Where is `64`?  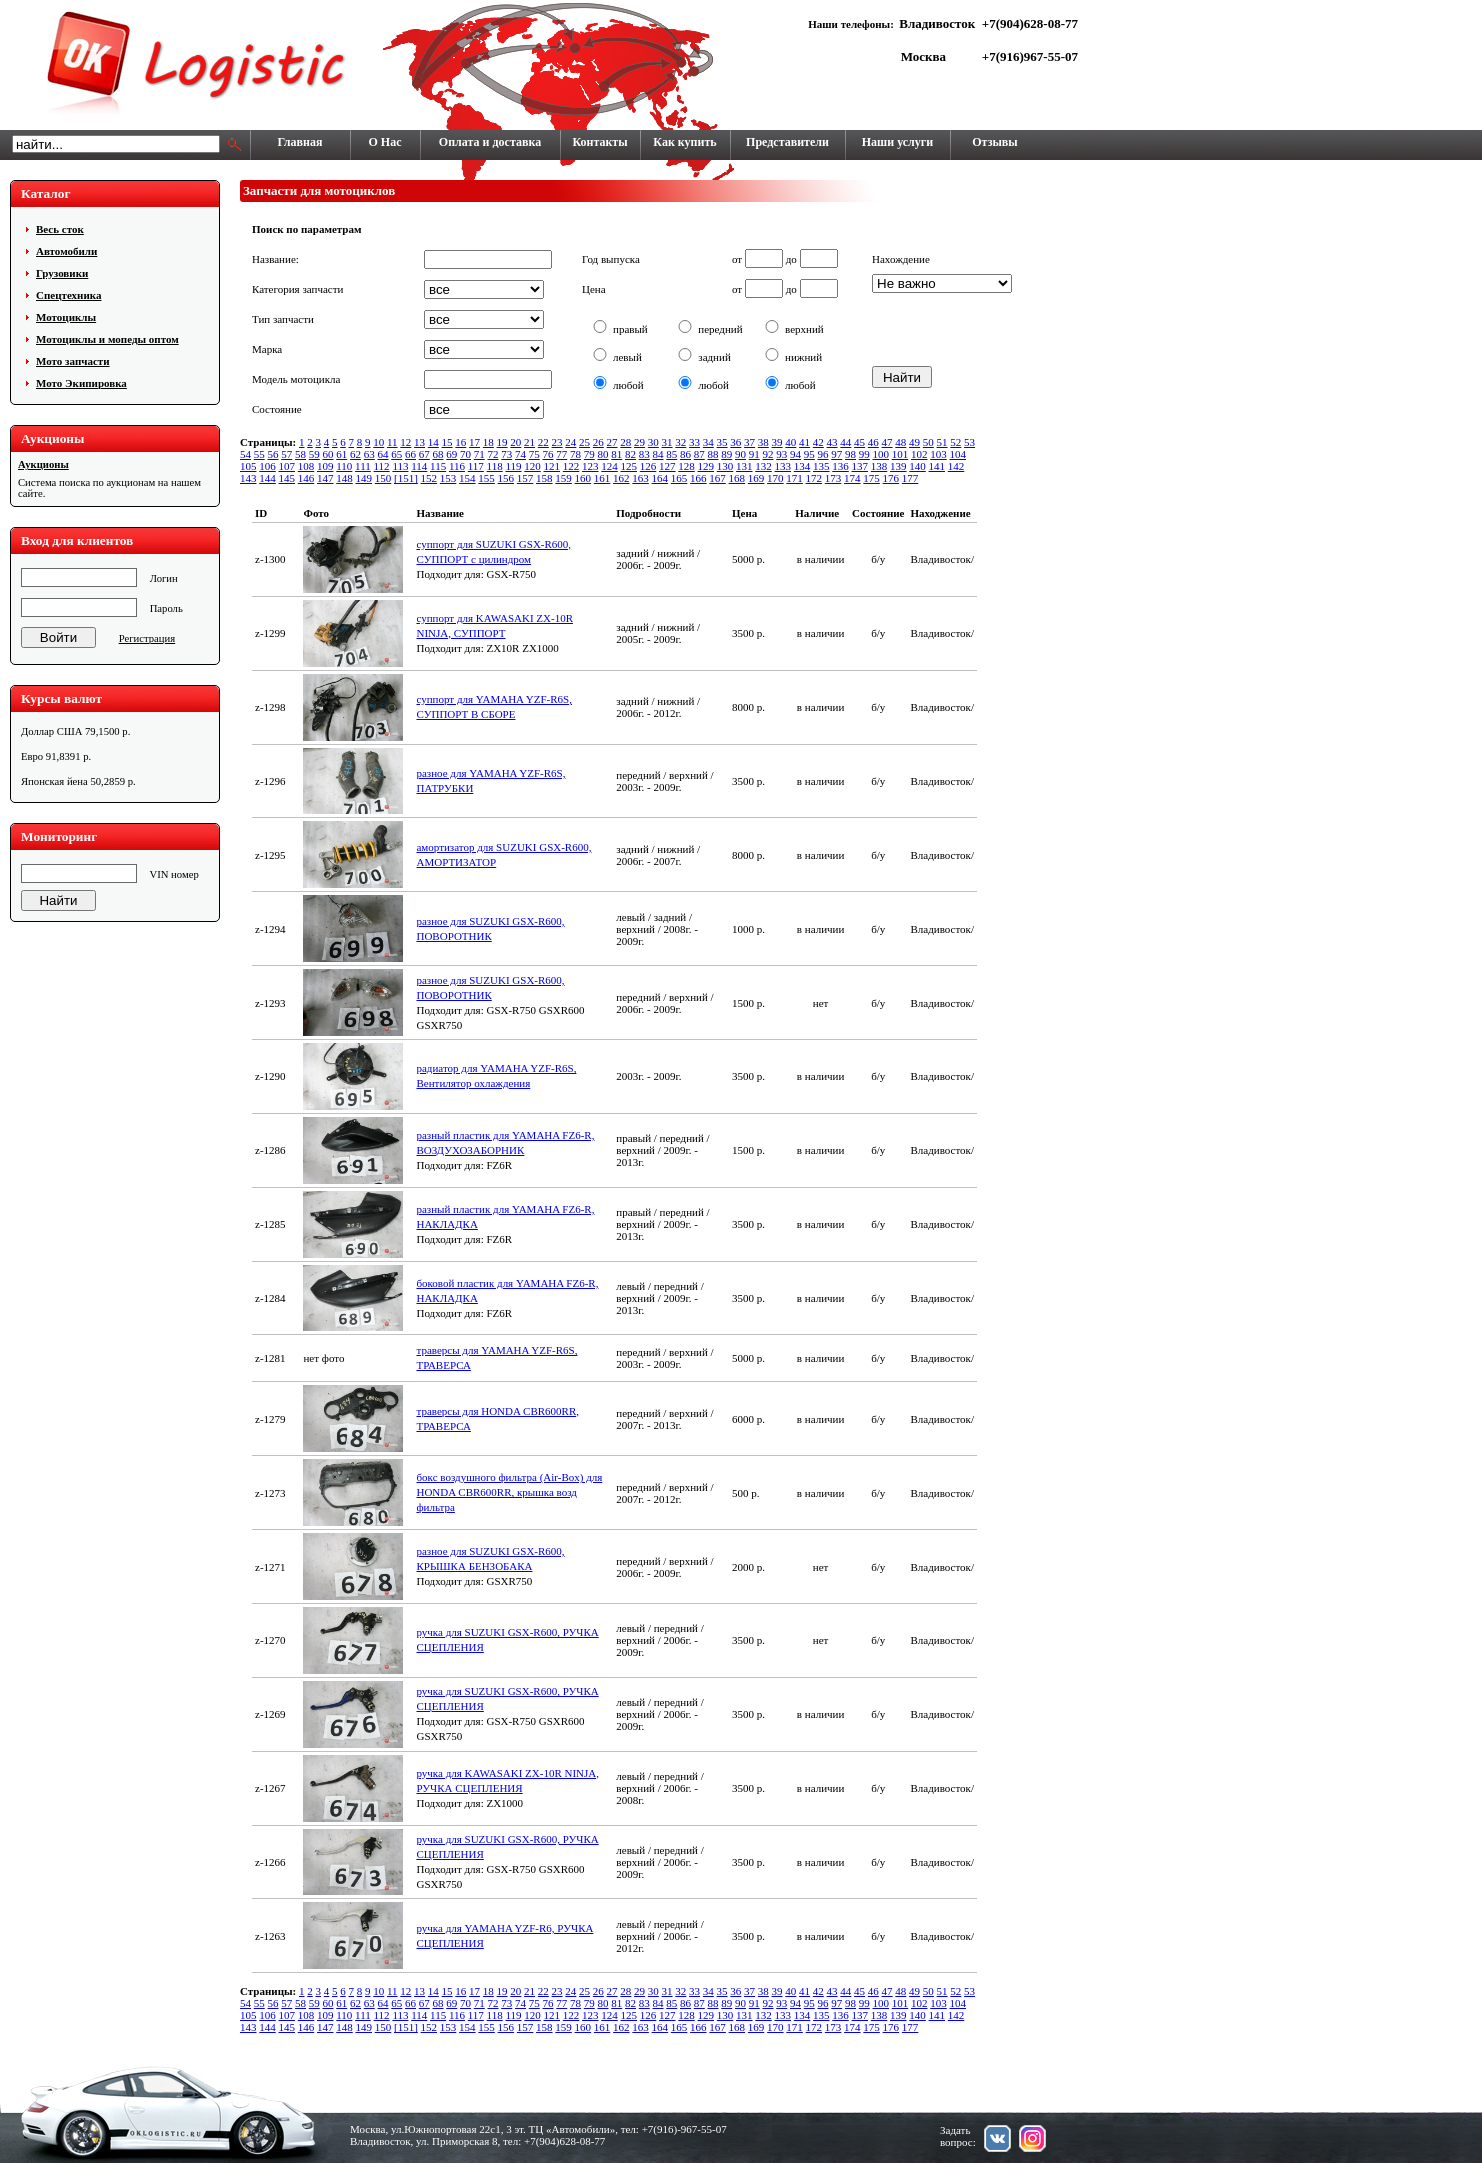
64 is located at coordinates (383, 454).